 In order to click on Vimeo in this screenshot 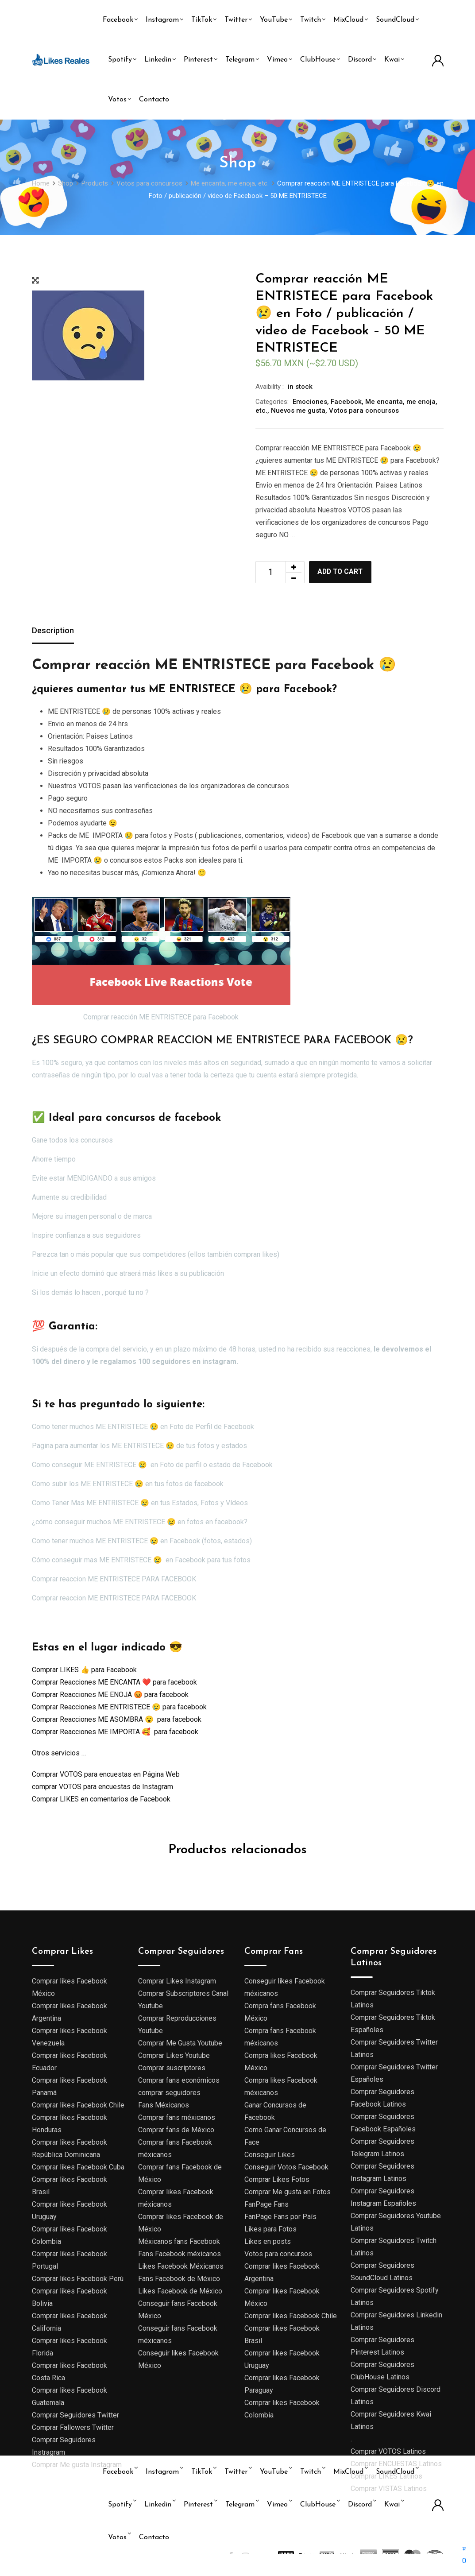, I will do `click(277, 59)`.